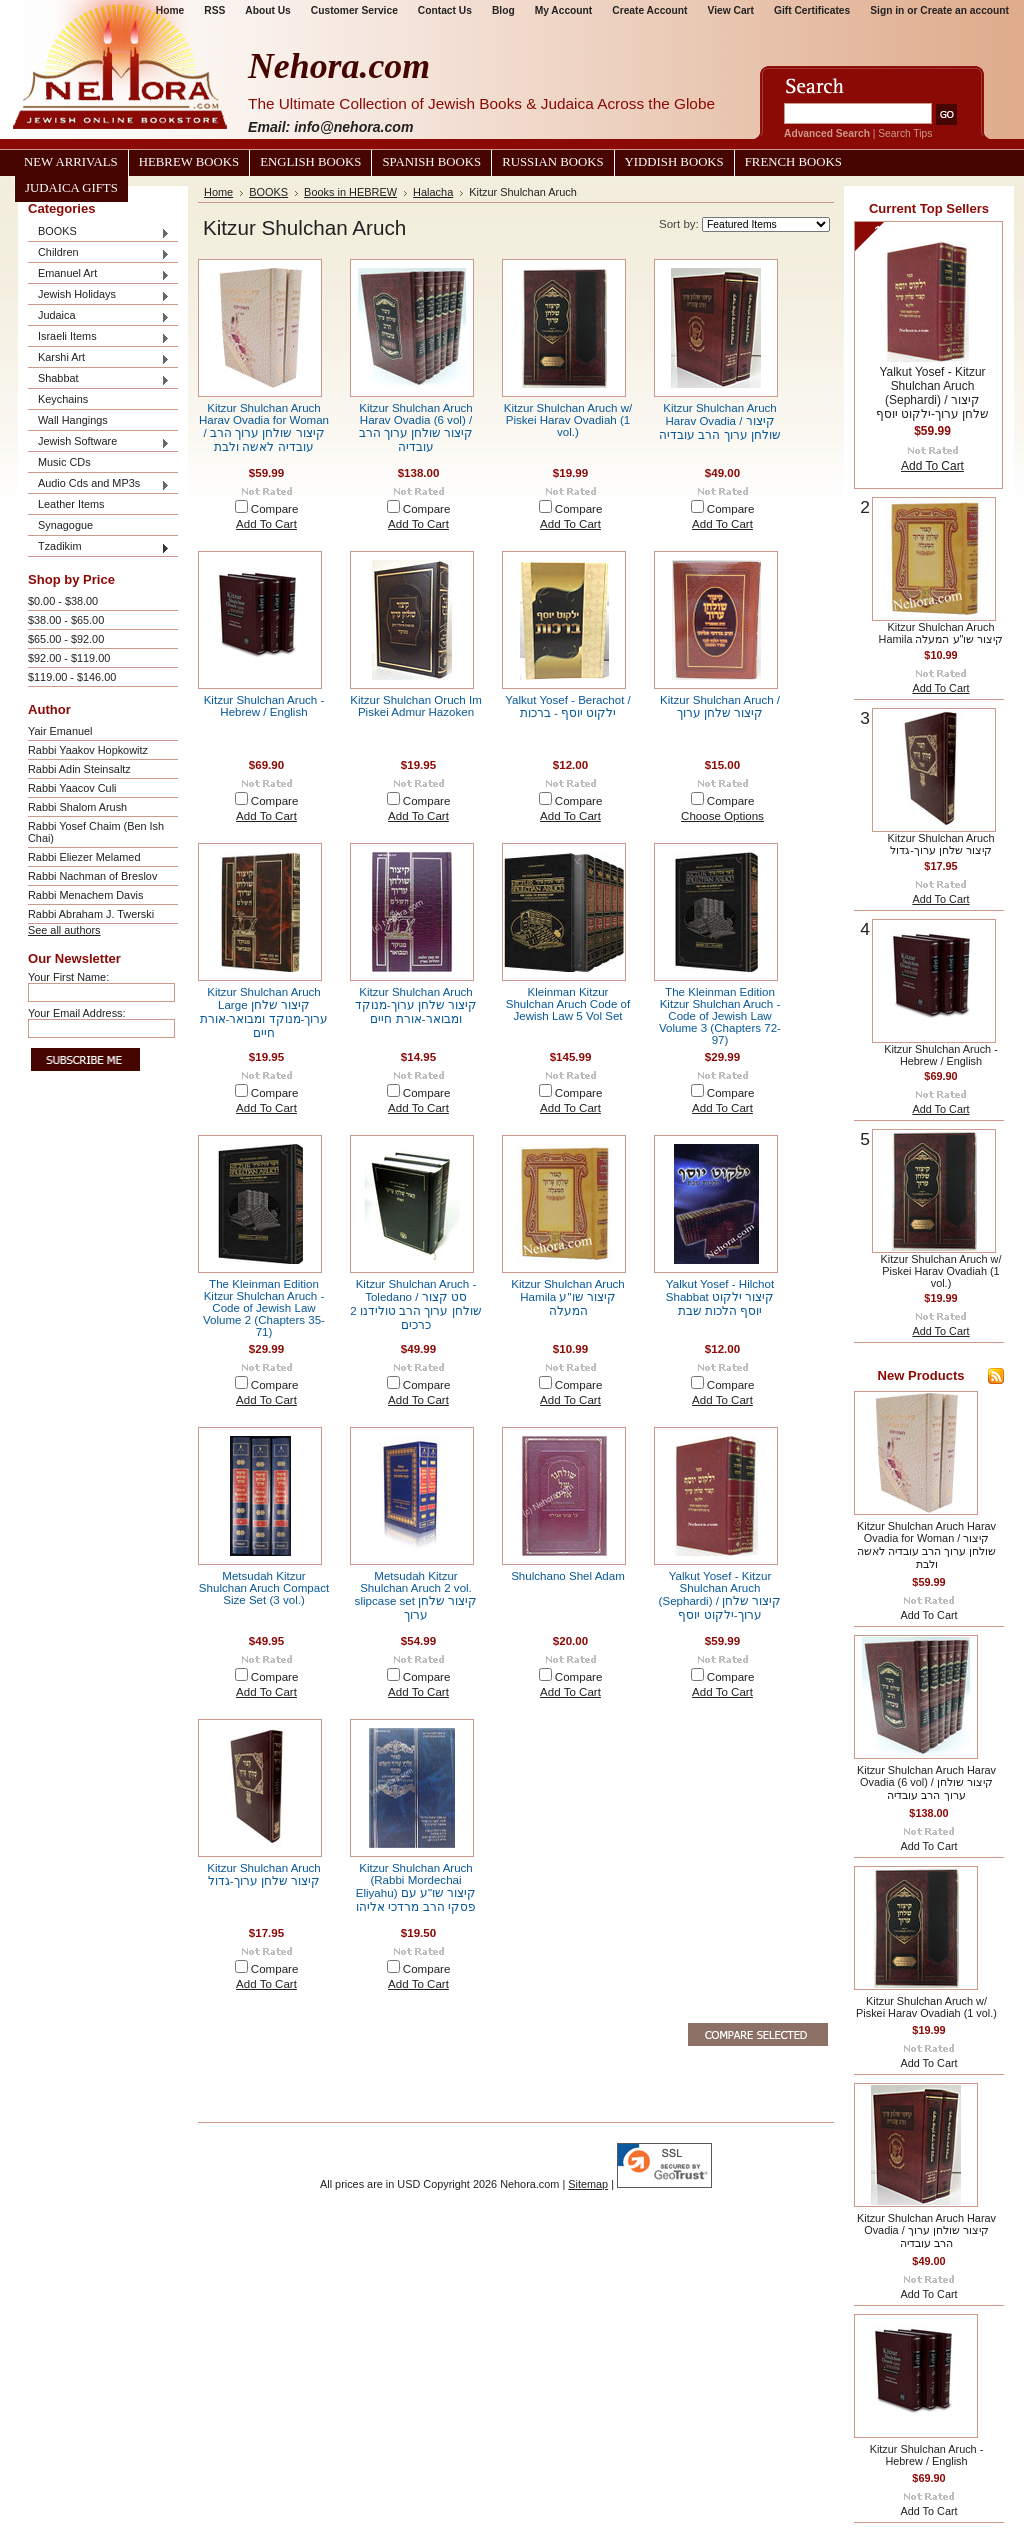 The image size is (1024, 2548). Describe the element at coordinates (354, 10) in the screenshot. I see `Customer Service` at that location.